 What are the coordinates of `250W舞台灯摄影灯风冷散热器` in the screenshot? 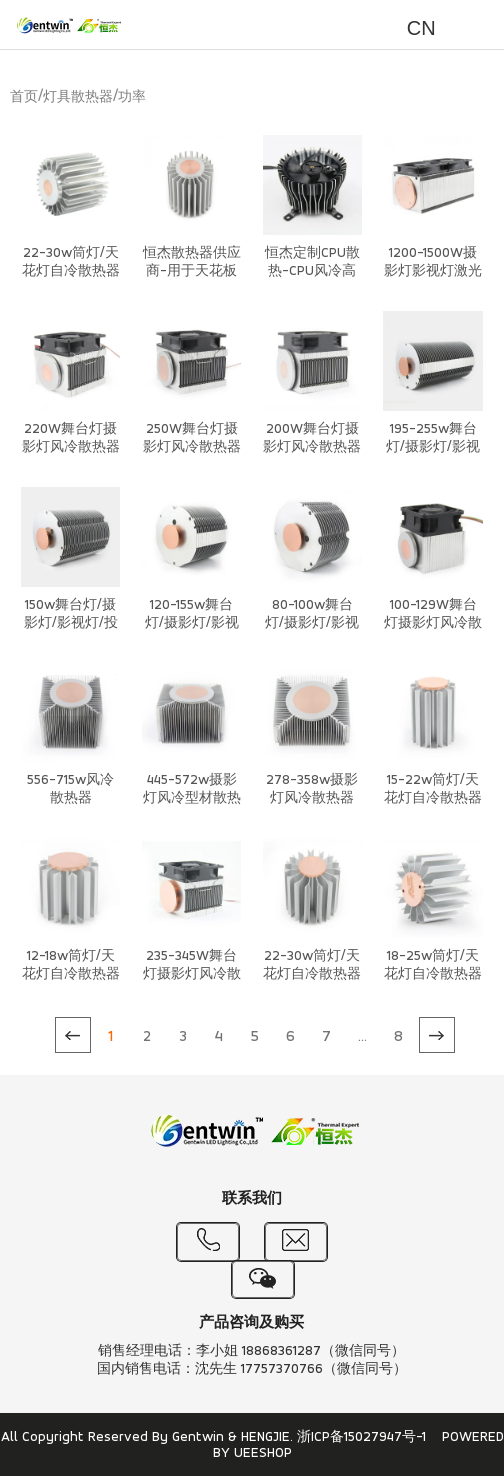 It's located at (192, 438).